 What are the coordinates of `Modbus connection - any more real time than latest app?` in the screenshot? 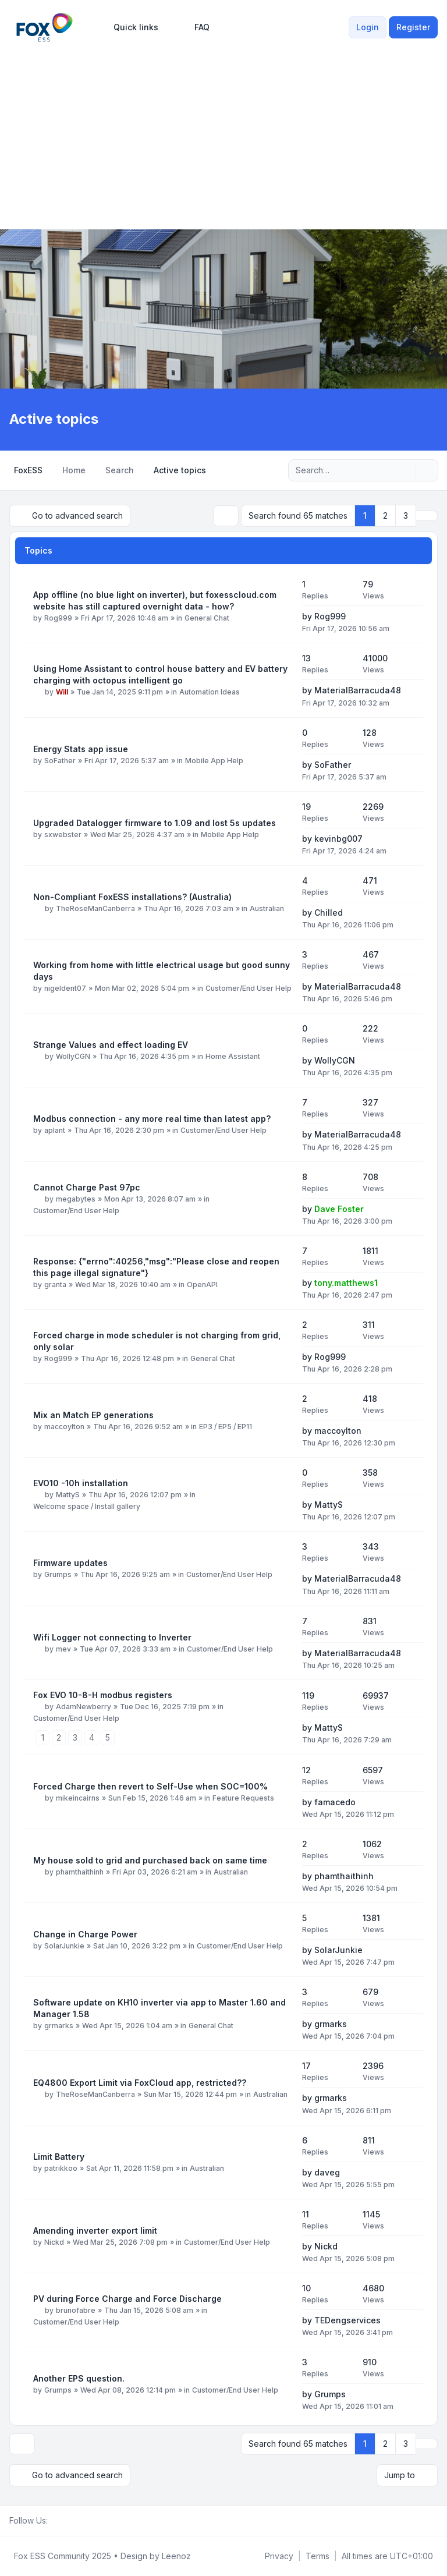 It's located at (152, 1119).